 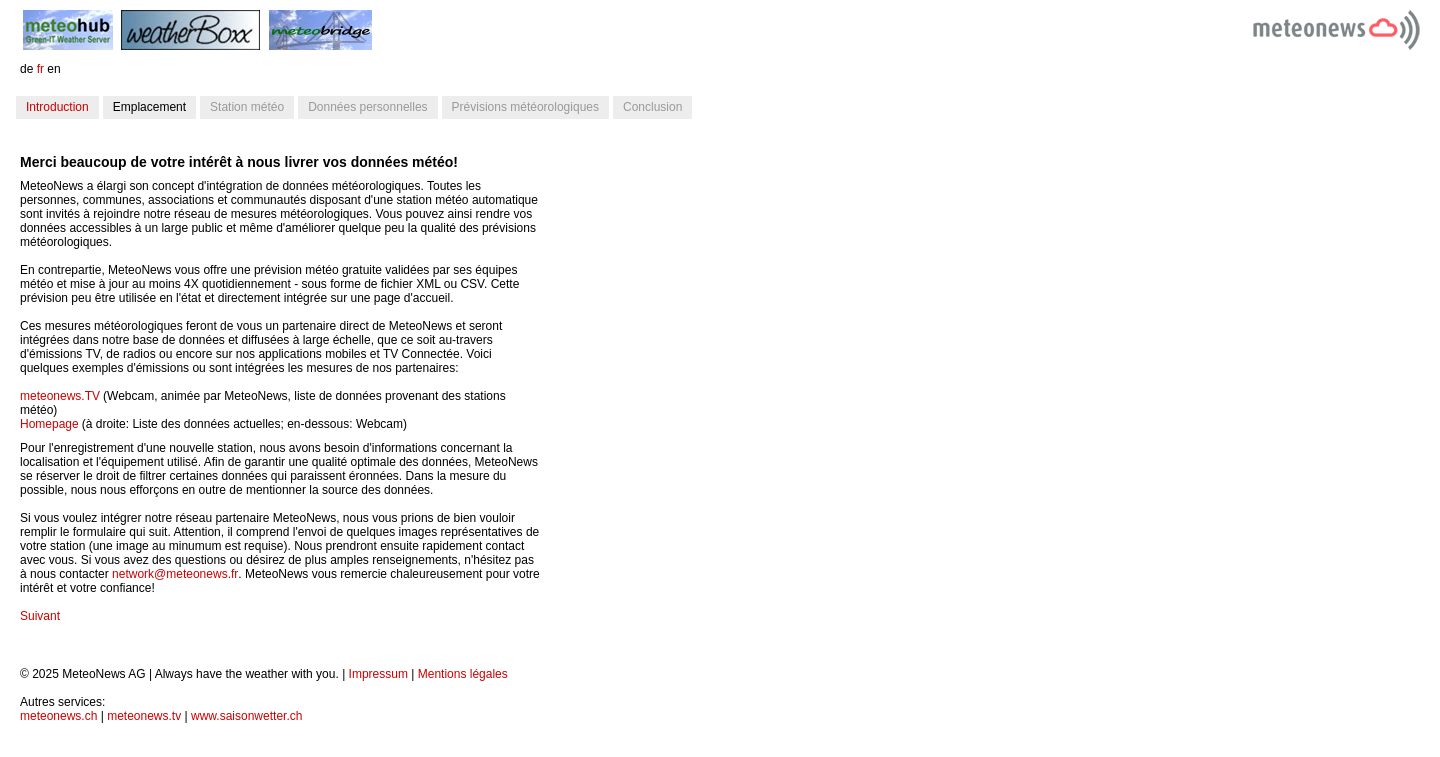 I want to click on Suivant, so click(x=40, y=616).